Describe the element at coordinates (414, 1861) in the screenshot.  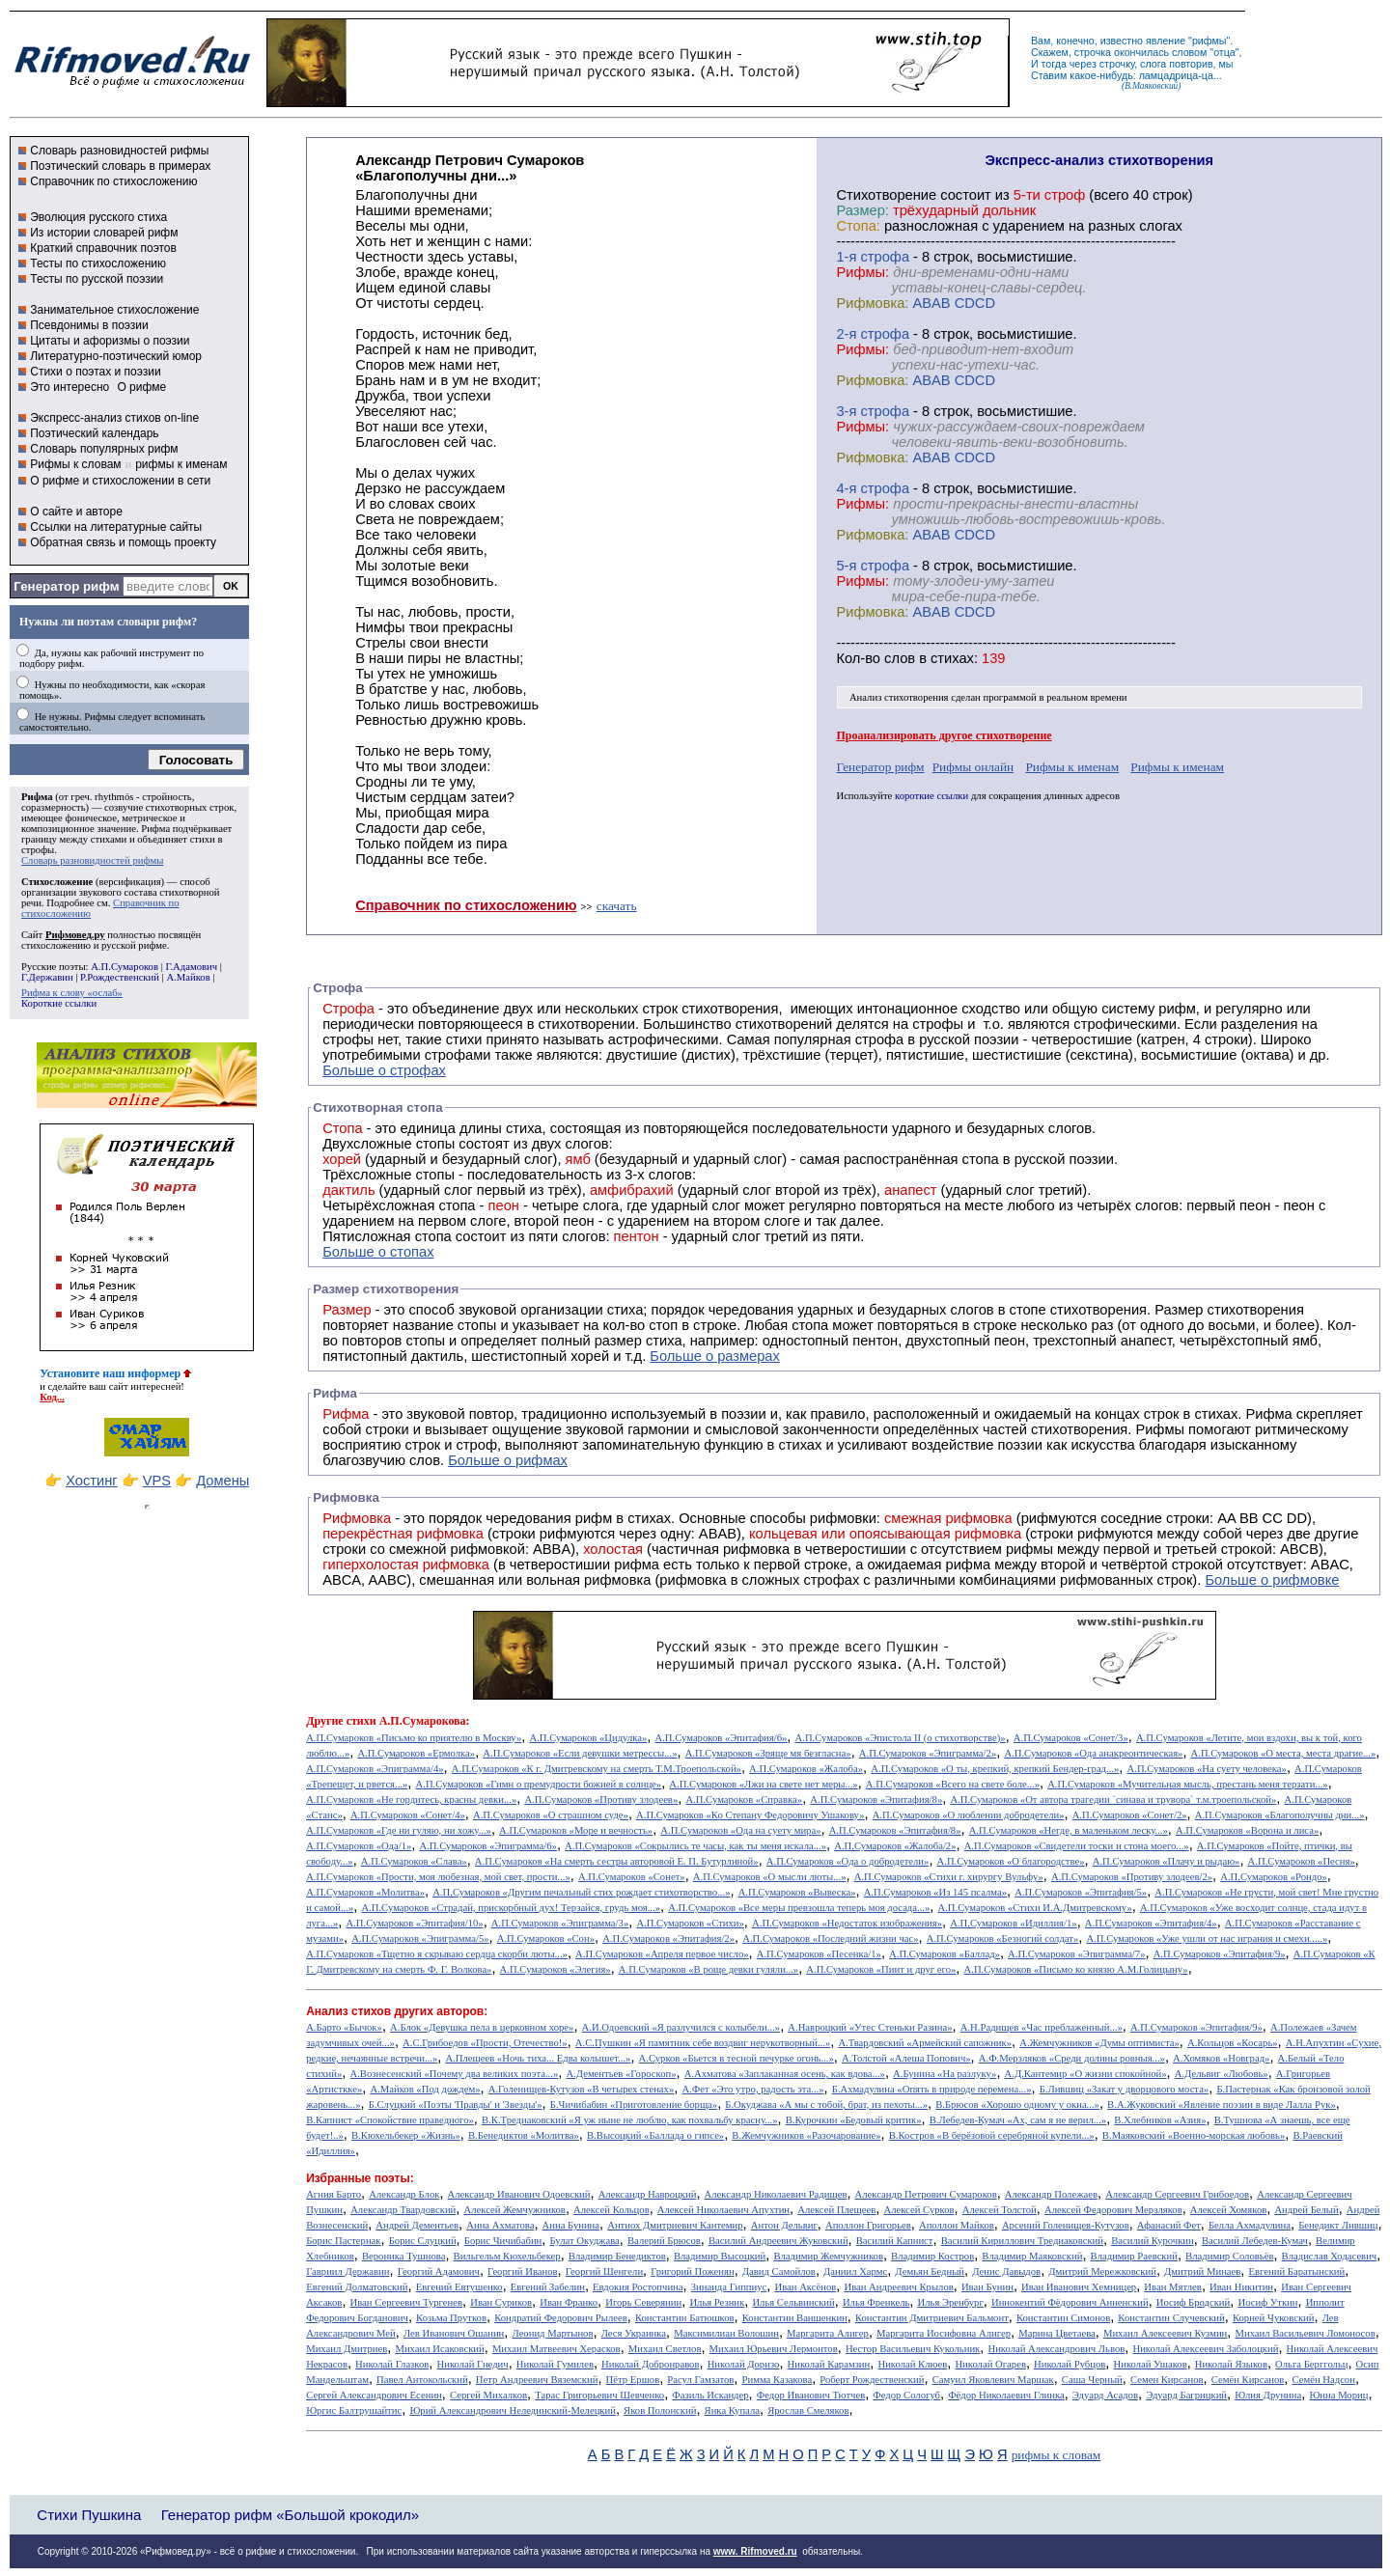
I see `А.П.Сумароков «Слава»` at that location.